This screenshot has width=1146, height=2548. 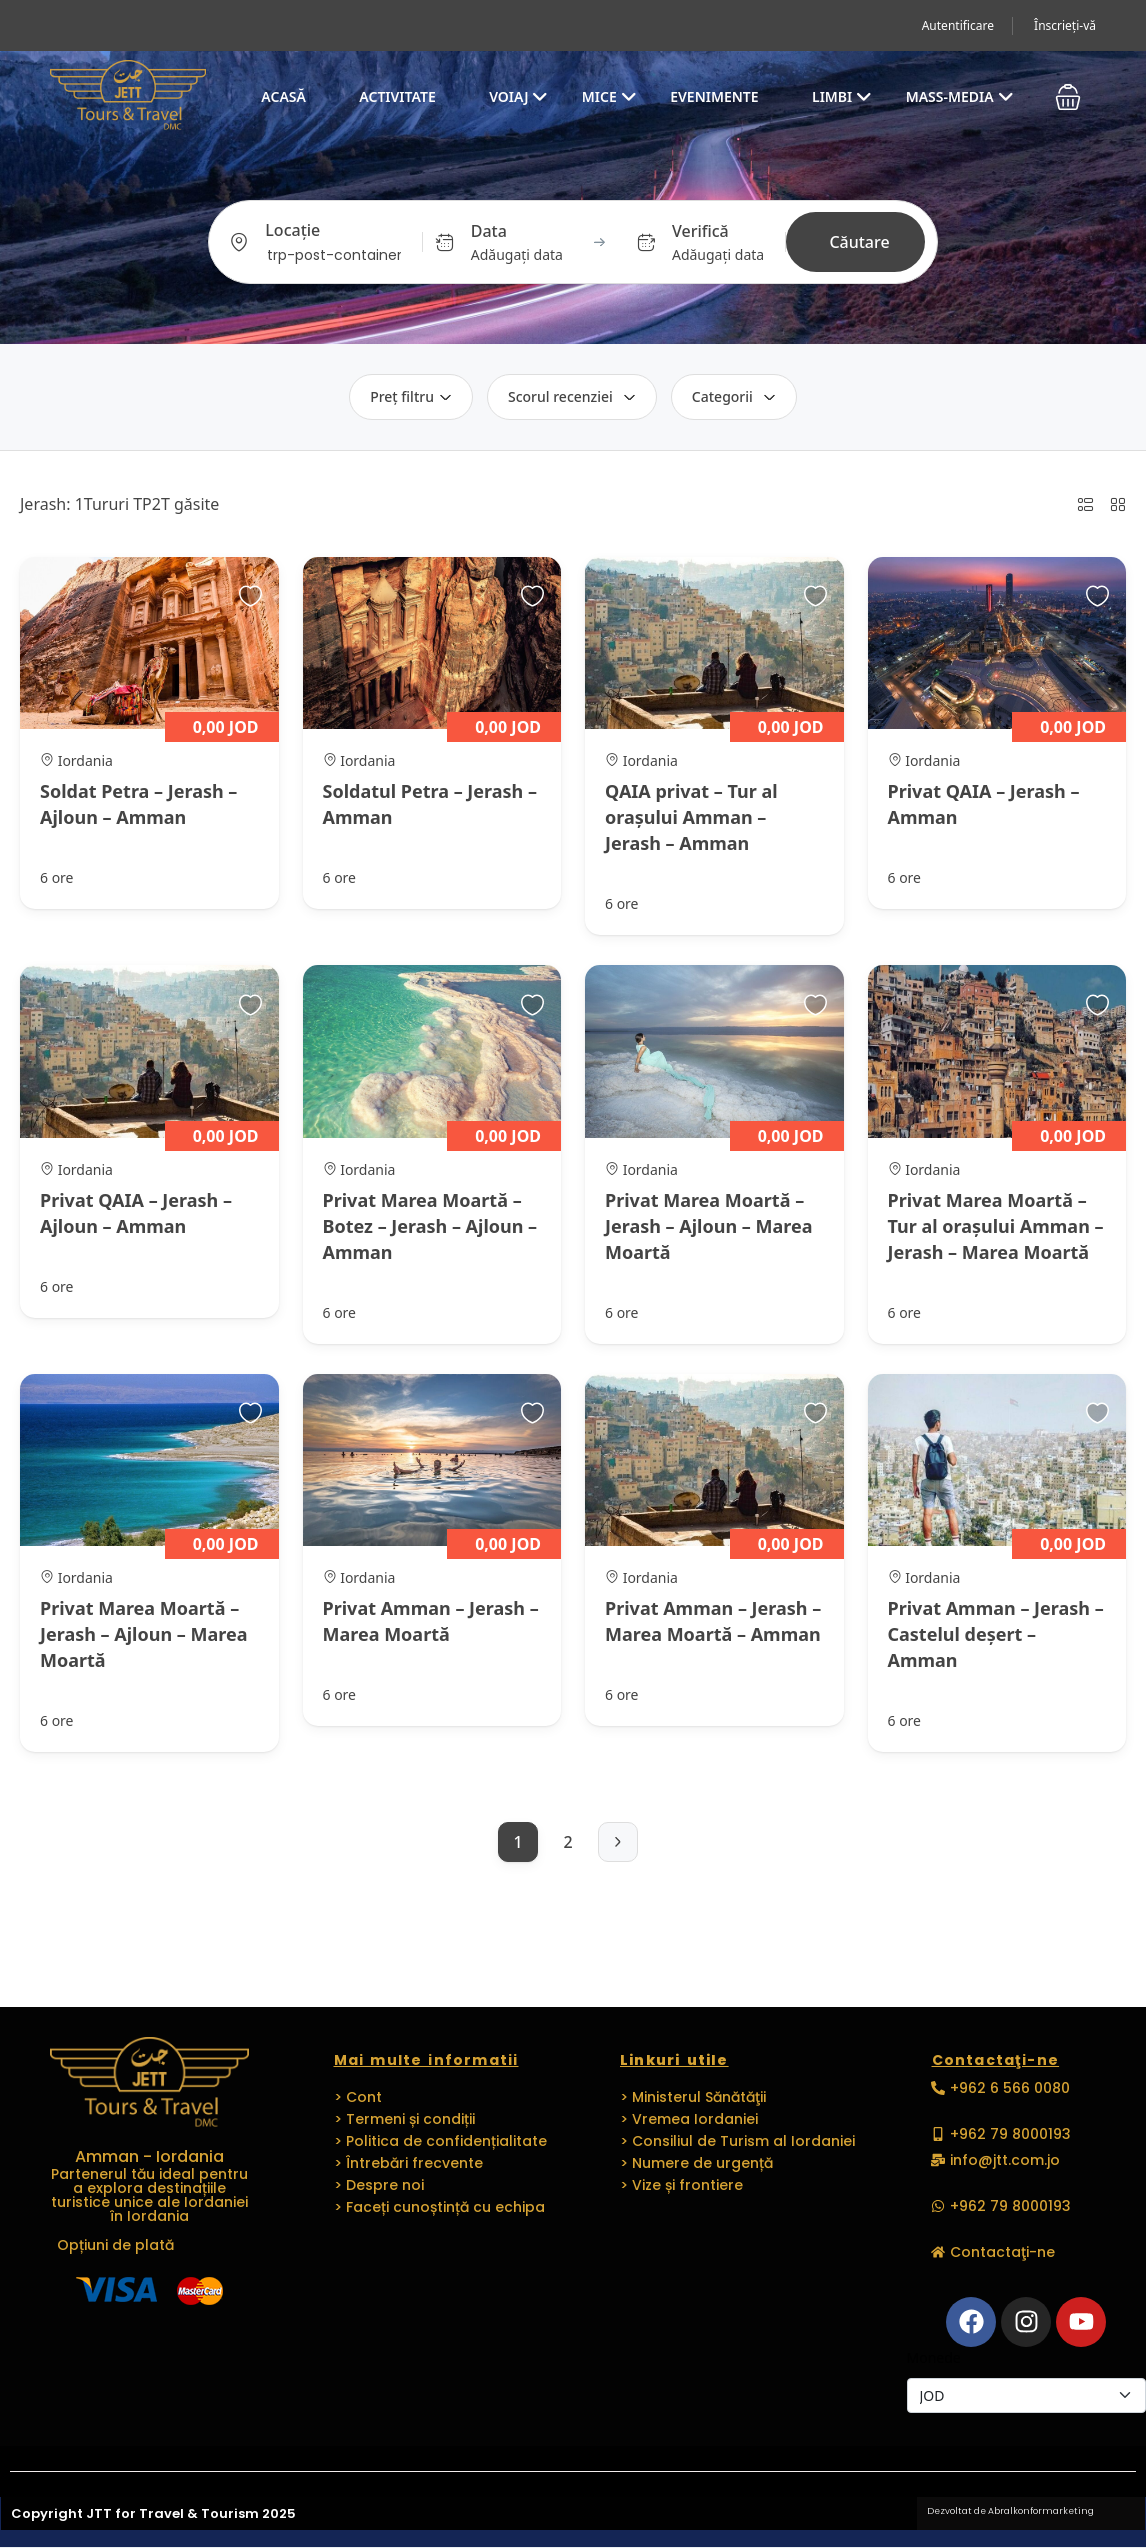 What do you see at coordinates (358, 2097) in the screenshot?
I see `> Cont` at bounding box center [358, 2097].